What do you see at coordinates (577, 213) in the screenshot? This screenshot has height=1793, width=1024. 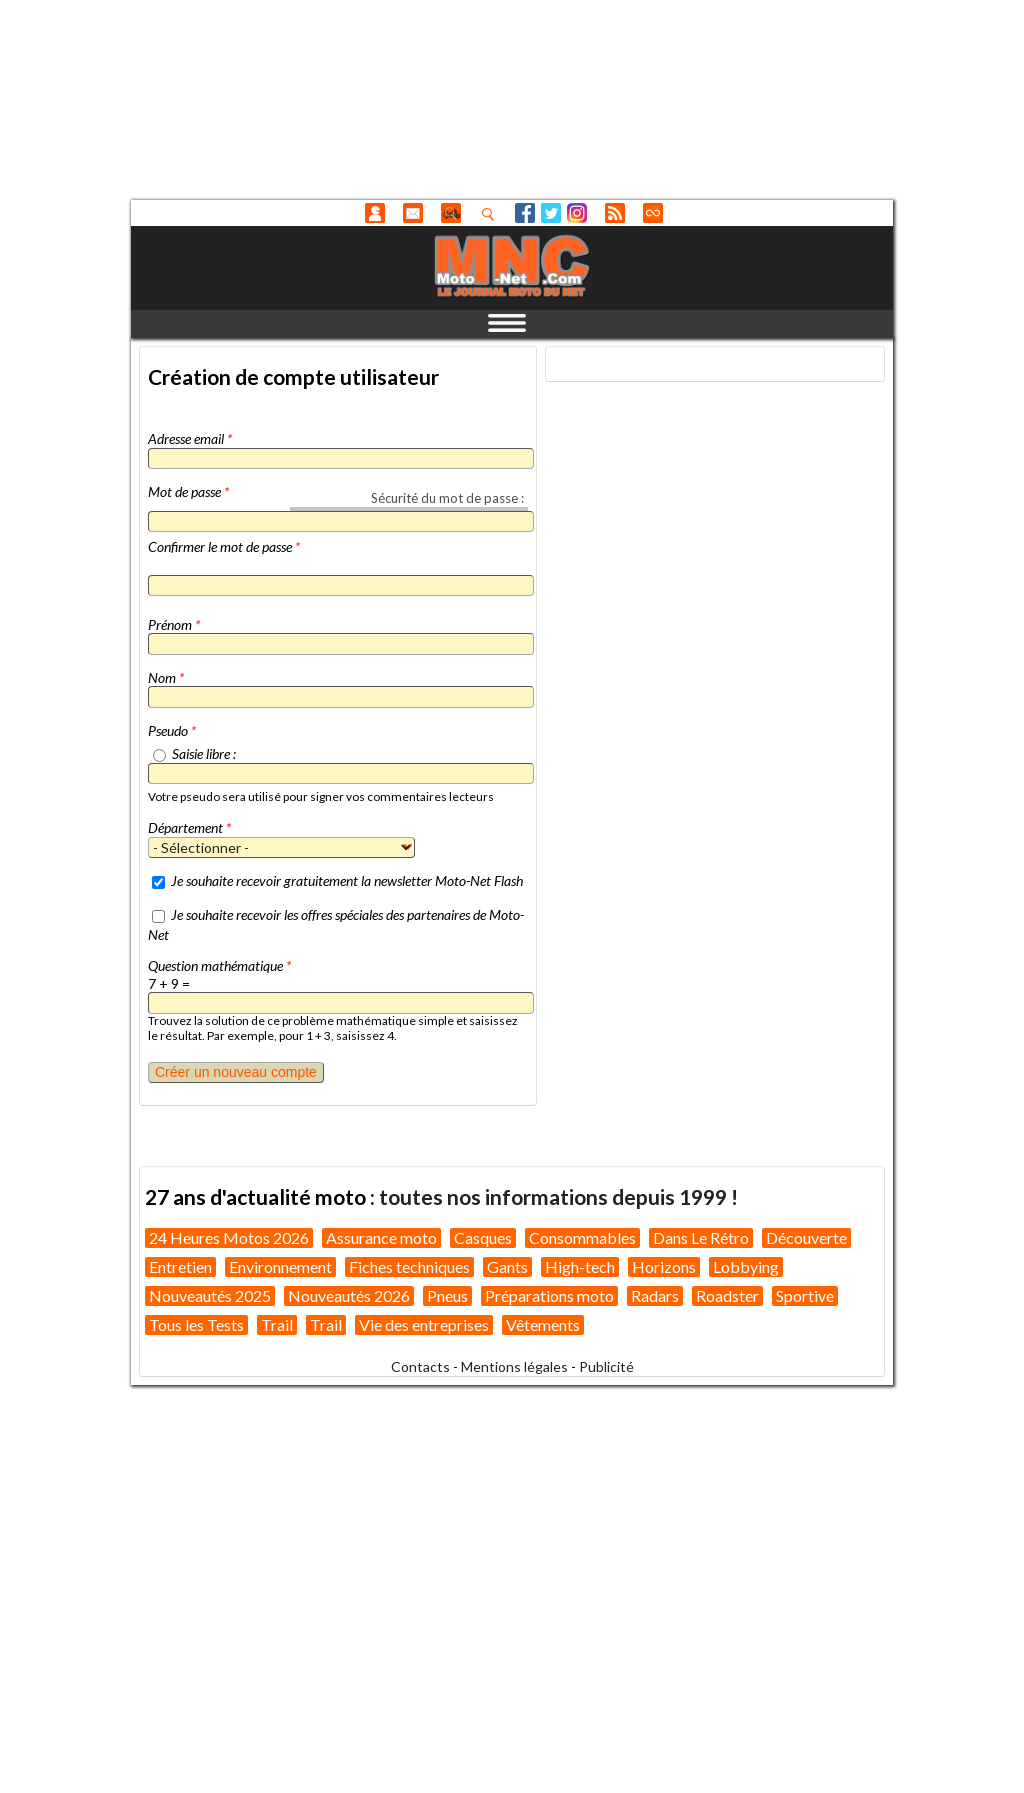 I see `Instagram` at bounding box center [577, 213].